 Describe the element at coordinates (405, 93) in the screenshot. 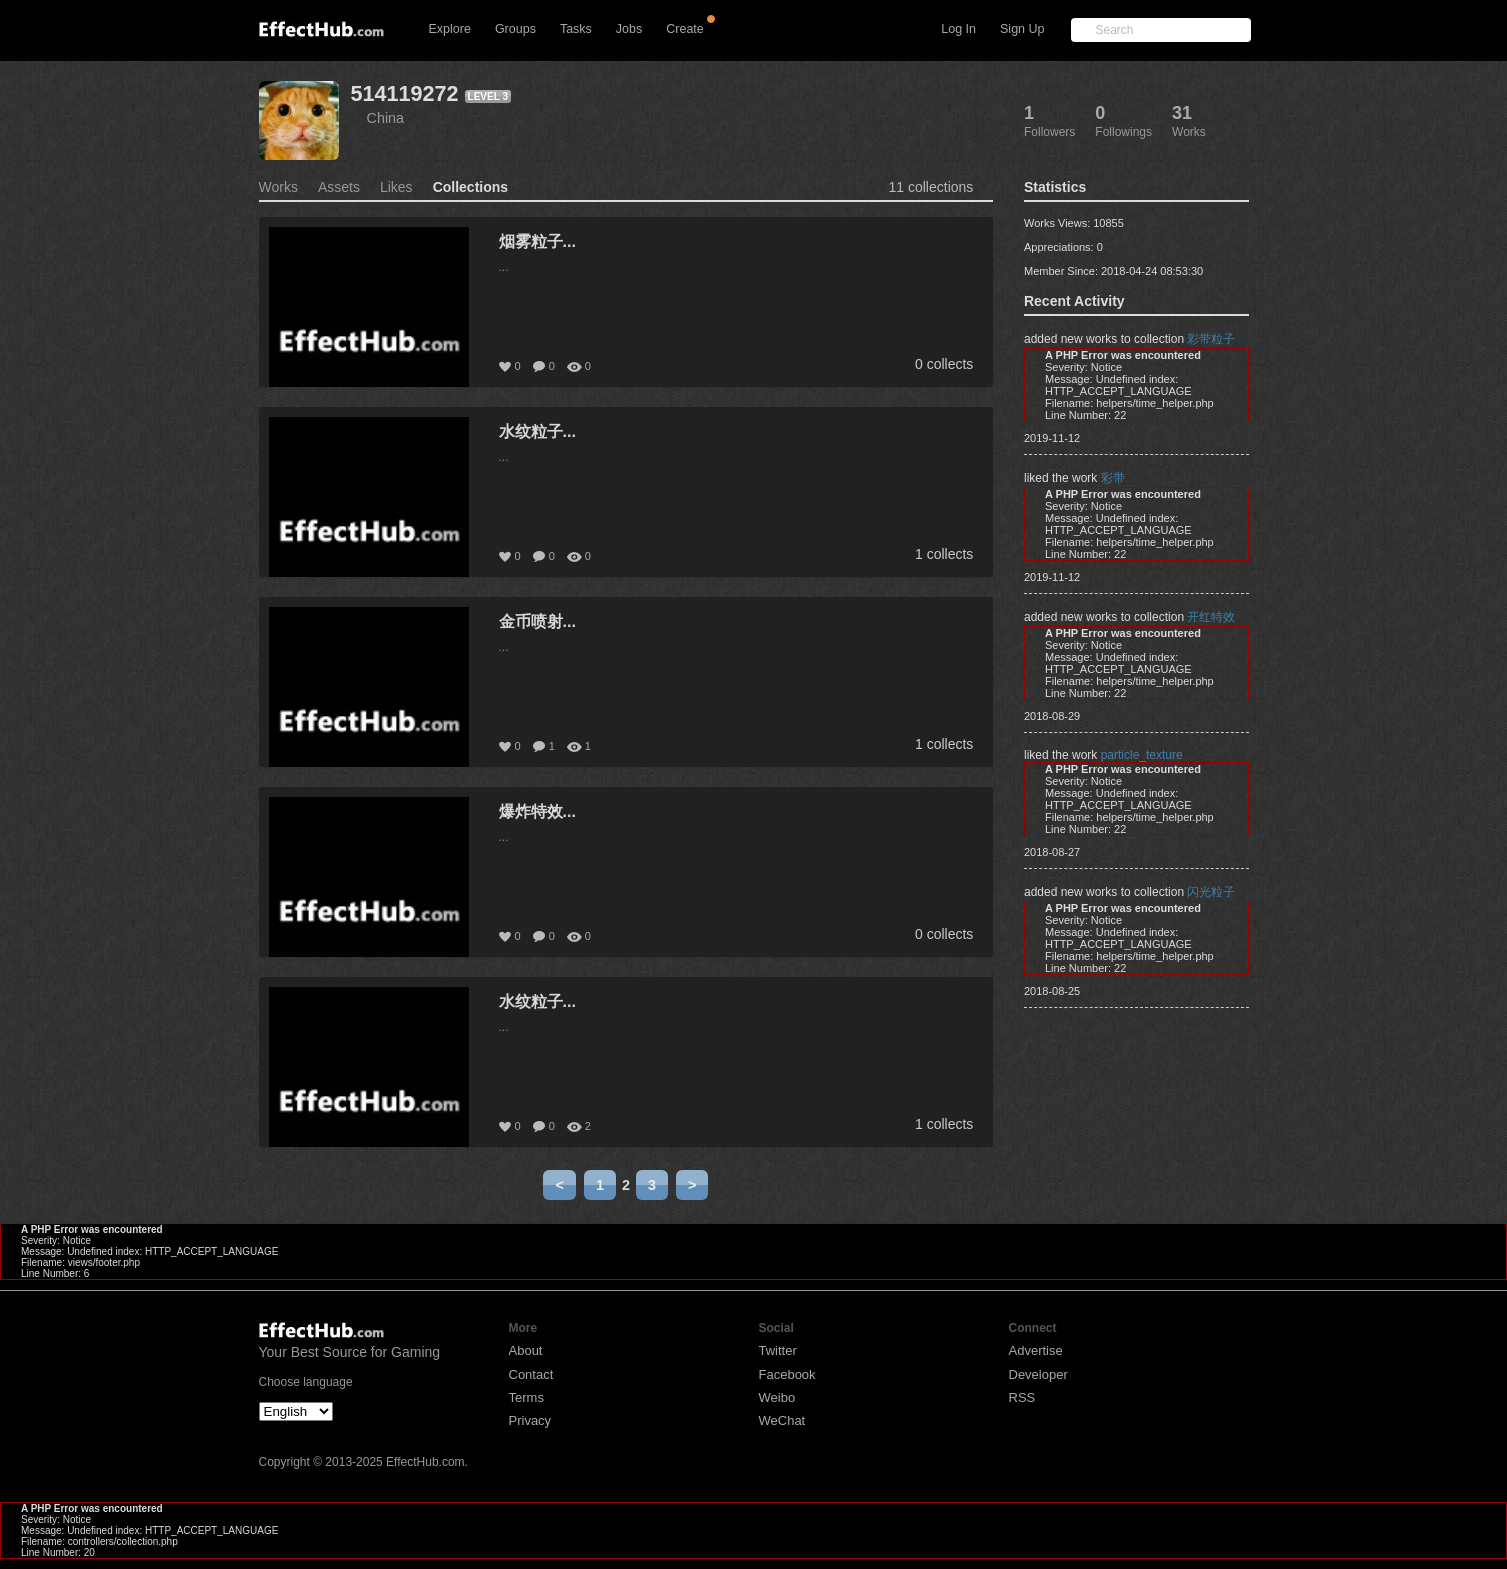

I see `514119272` at that location.